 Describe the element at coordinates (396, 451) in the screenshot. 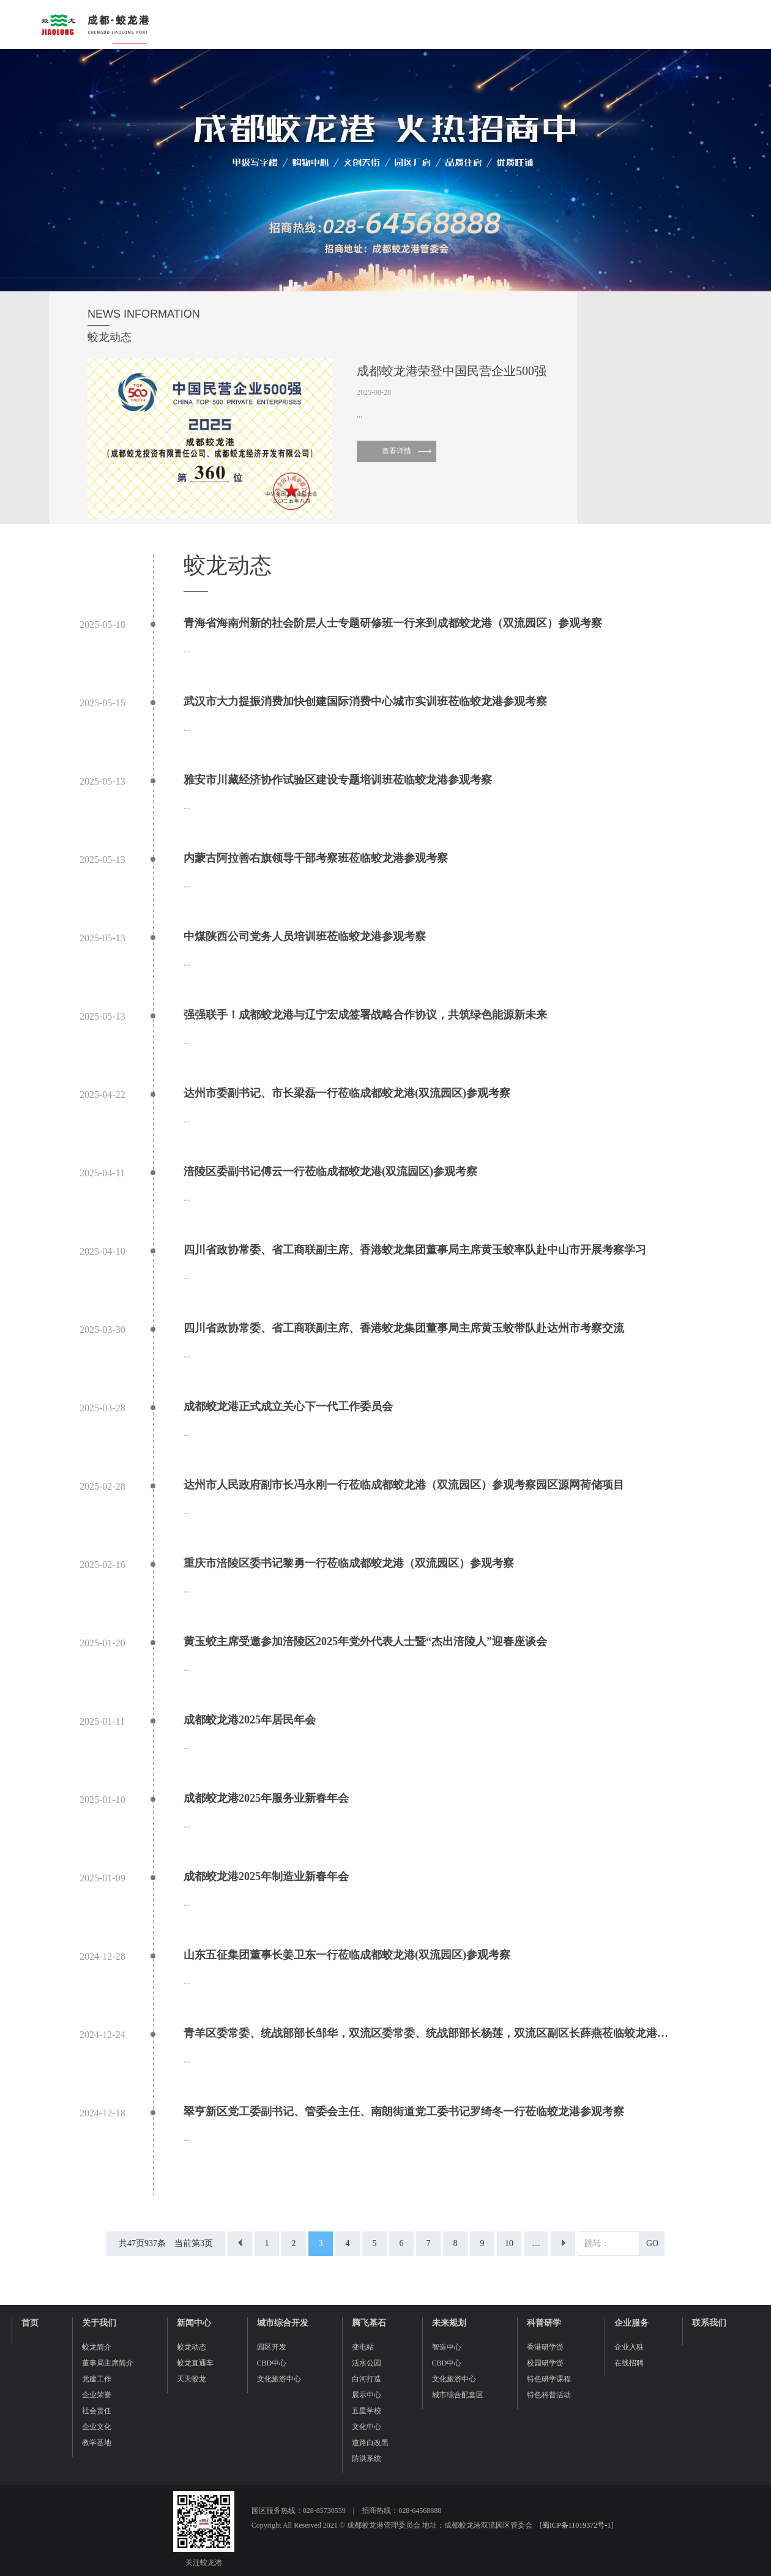

I see `查看详情` at that location.